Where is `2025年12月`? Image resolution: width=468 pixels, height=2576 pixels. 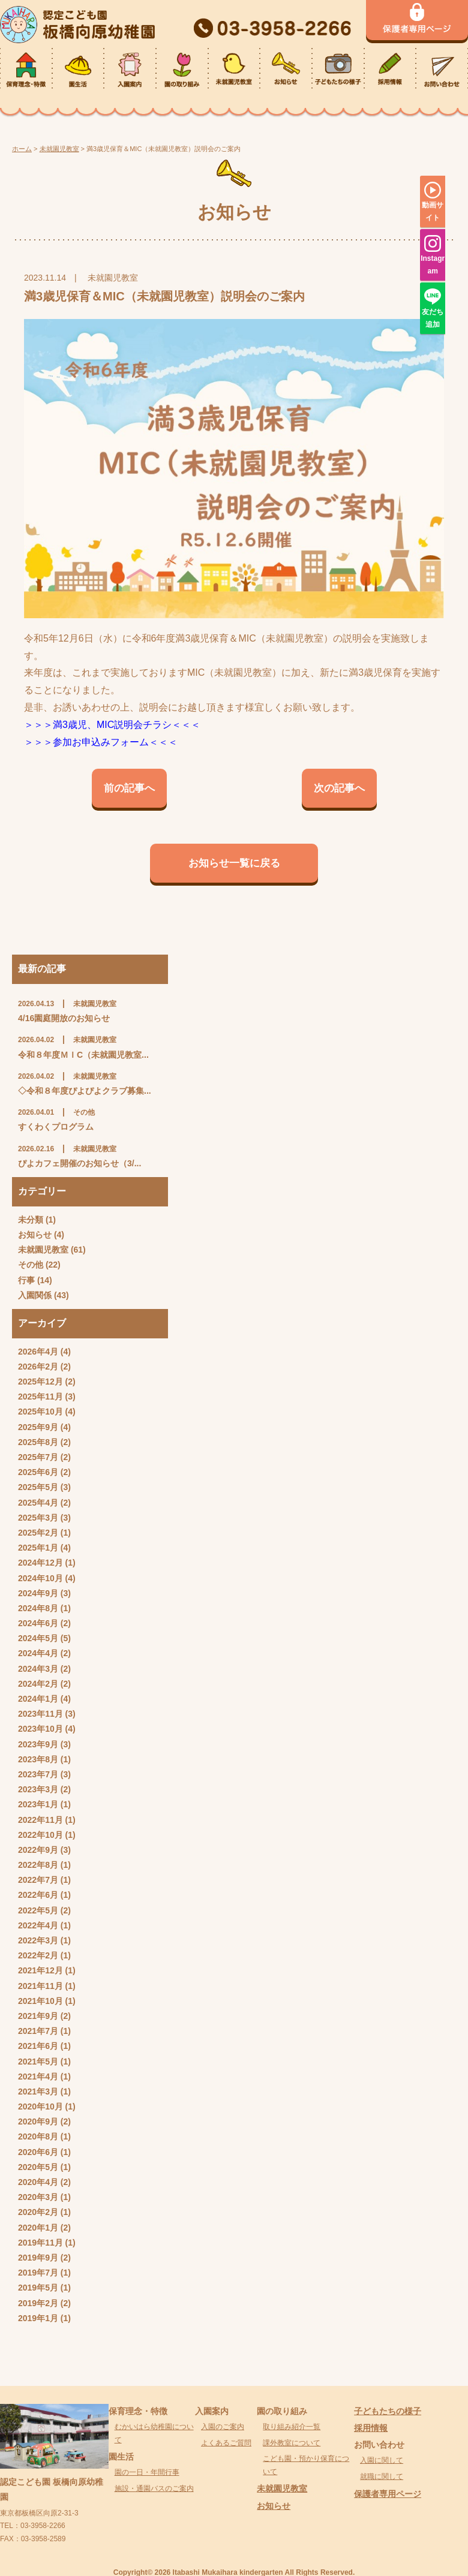 2025年12月 is located at coordinates (40, 1381).